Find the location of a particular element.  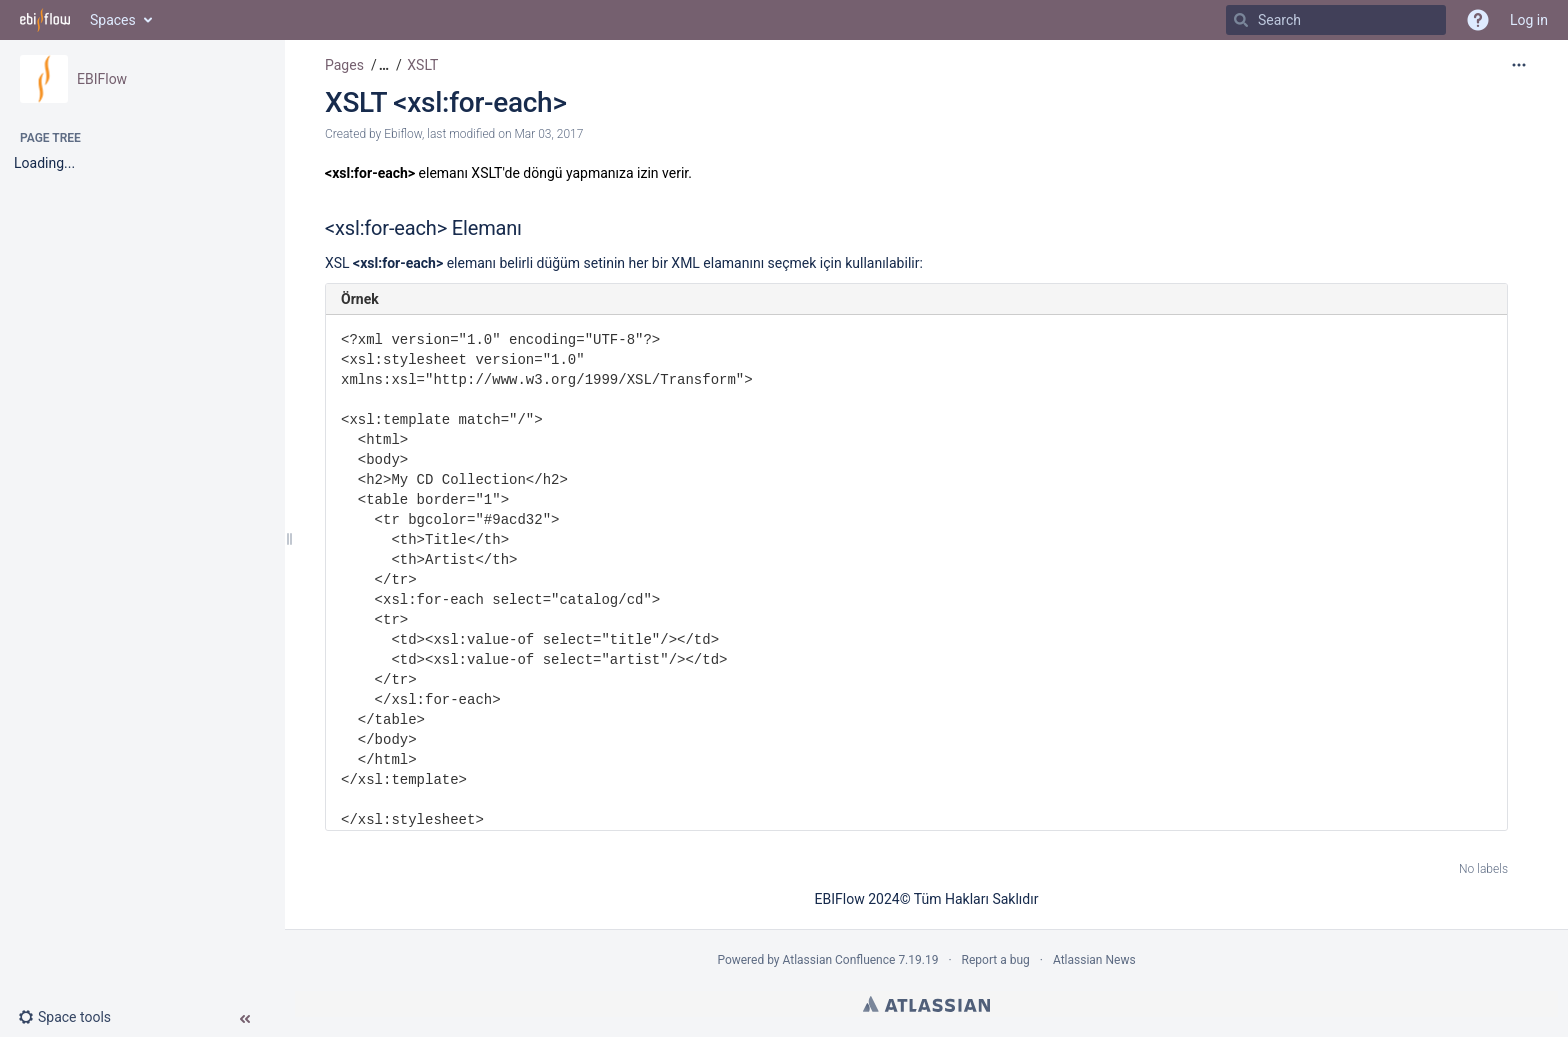

Mar 03, 2017 [modified on Mar 03, 2017, select to show changes] is located at coordinates (548, 134).